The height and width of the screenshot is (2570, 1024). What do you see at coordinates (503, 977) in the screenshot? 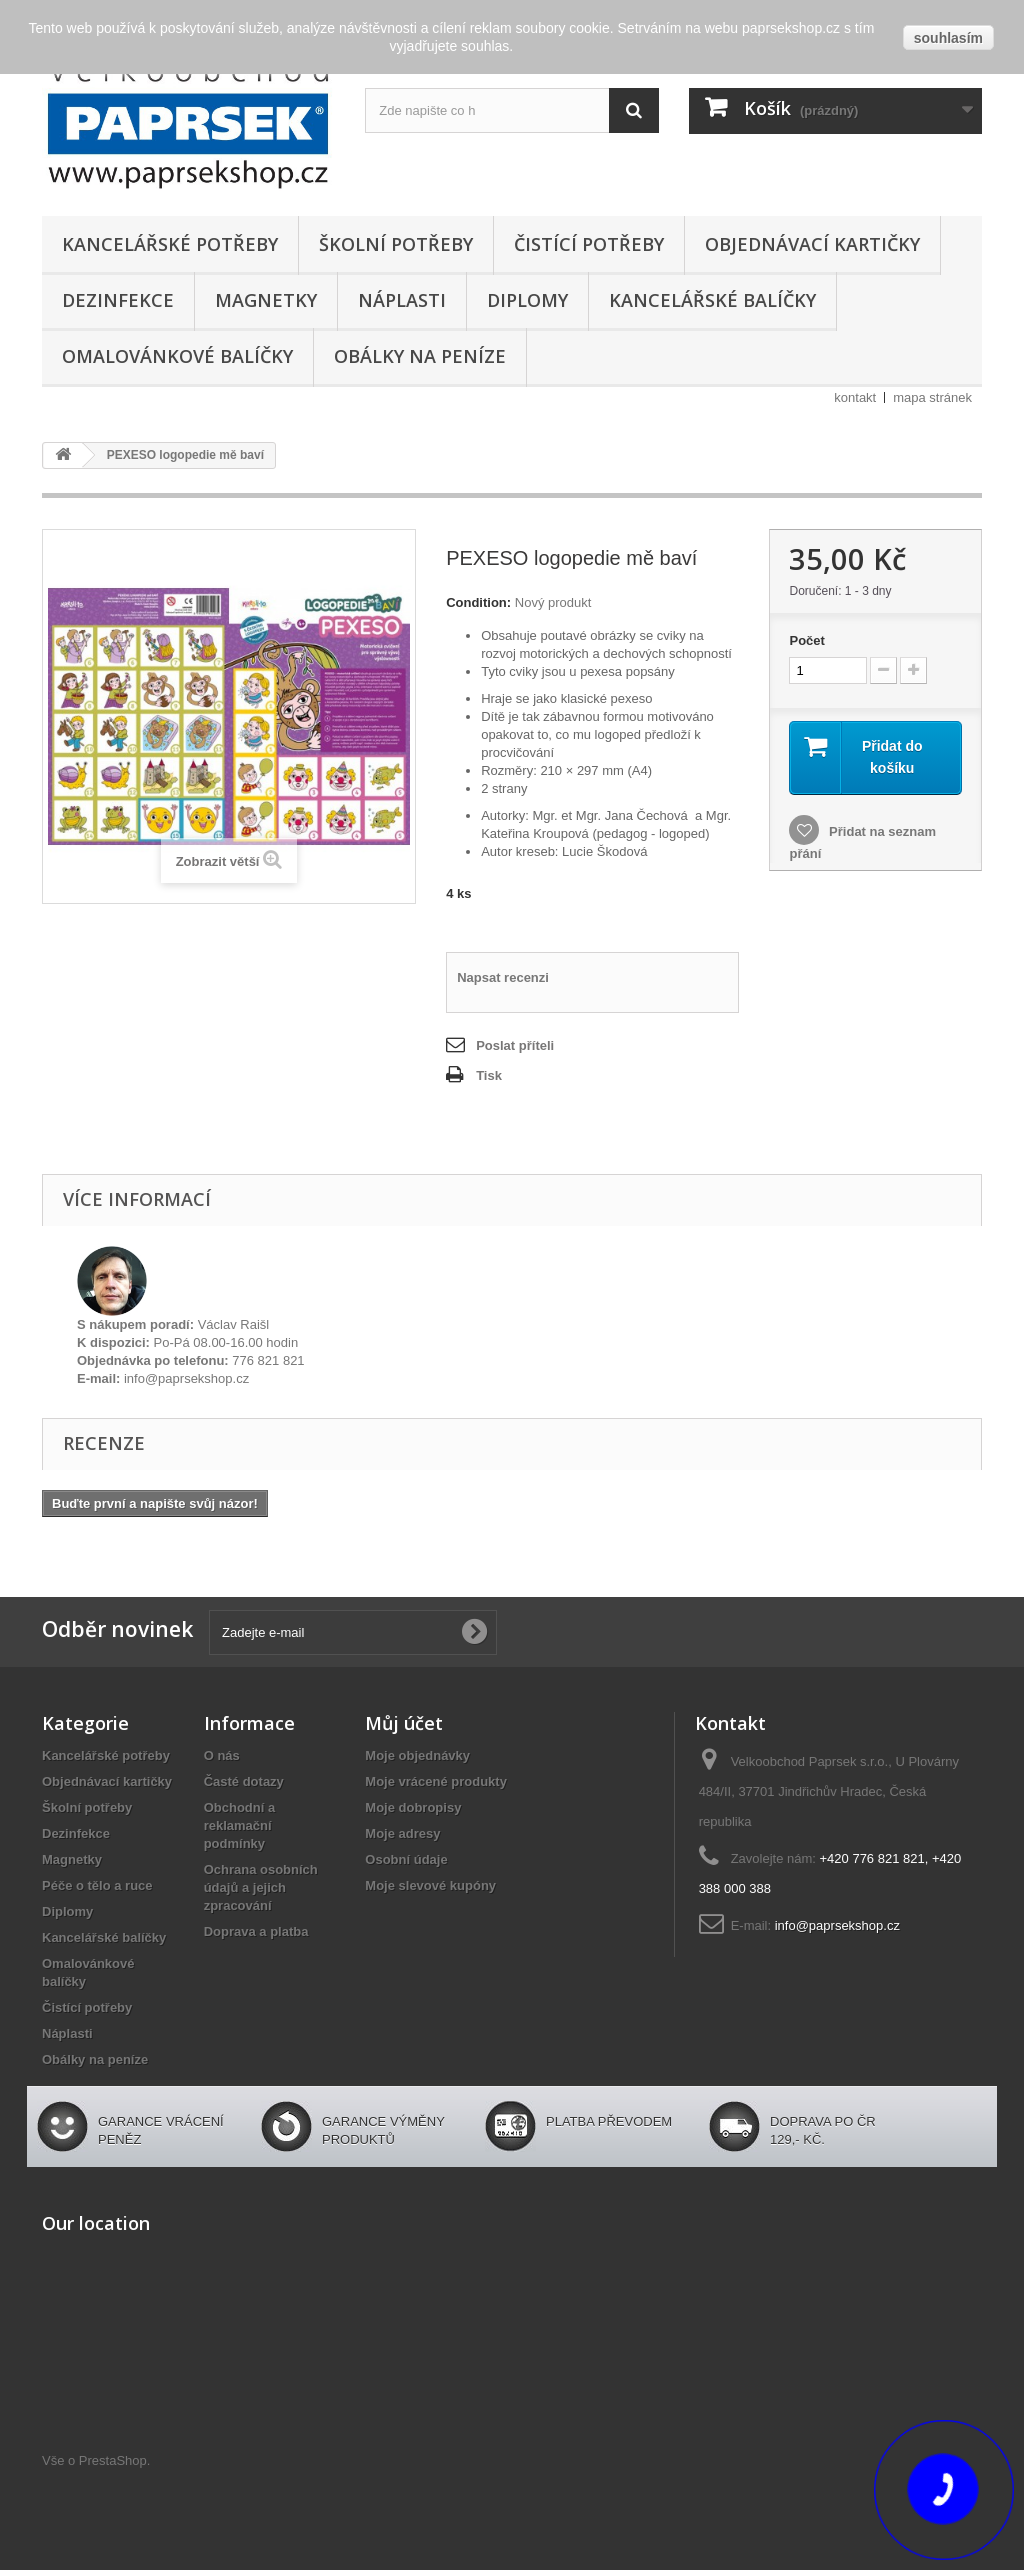
I see `Napsat recenzi` at bounding box center [503, 977].